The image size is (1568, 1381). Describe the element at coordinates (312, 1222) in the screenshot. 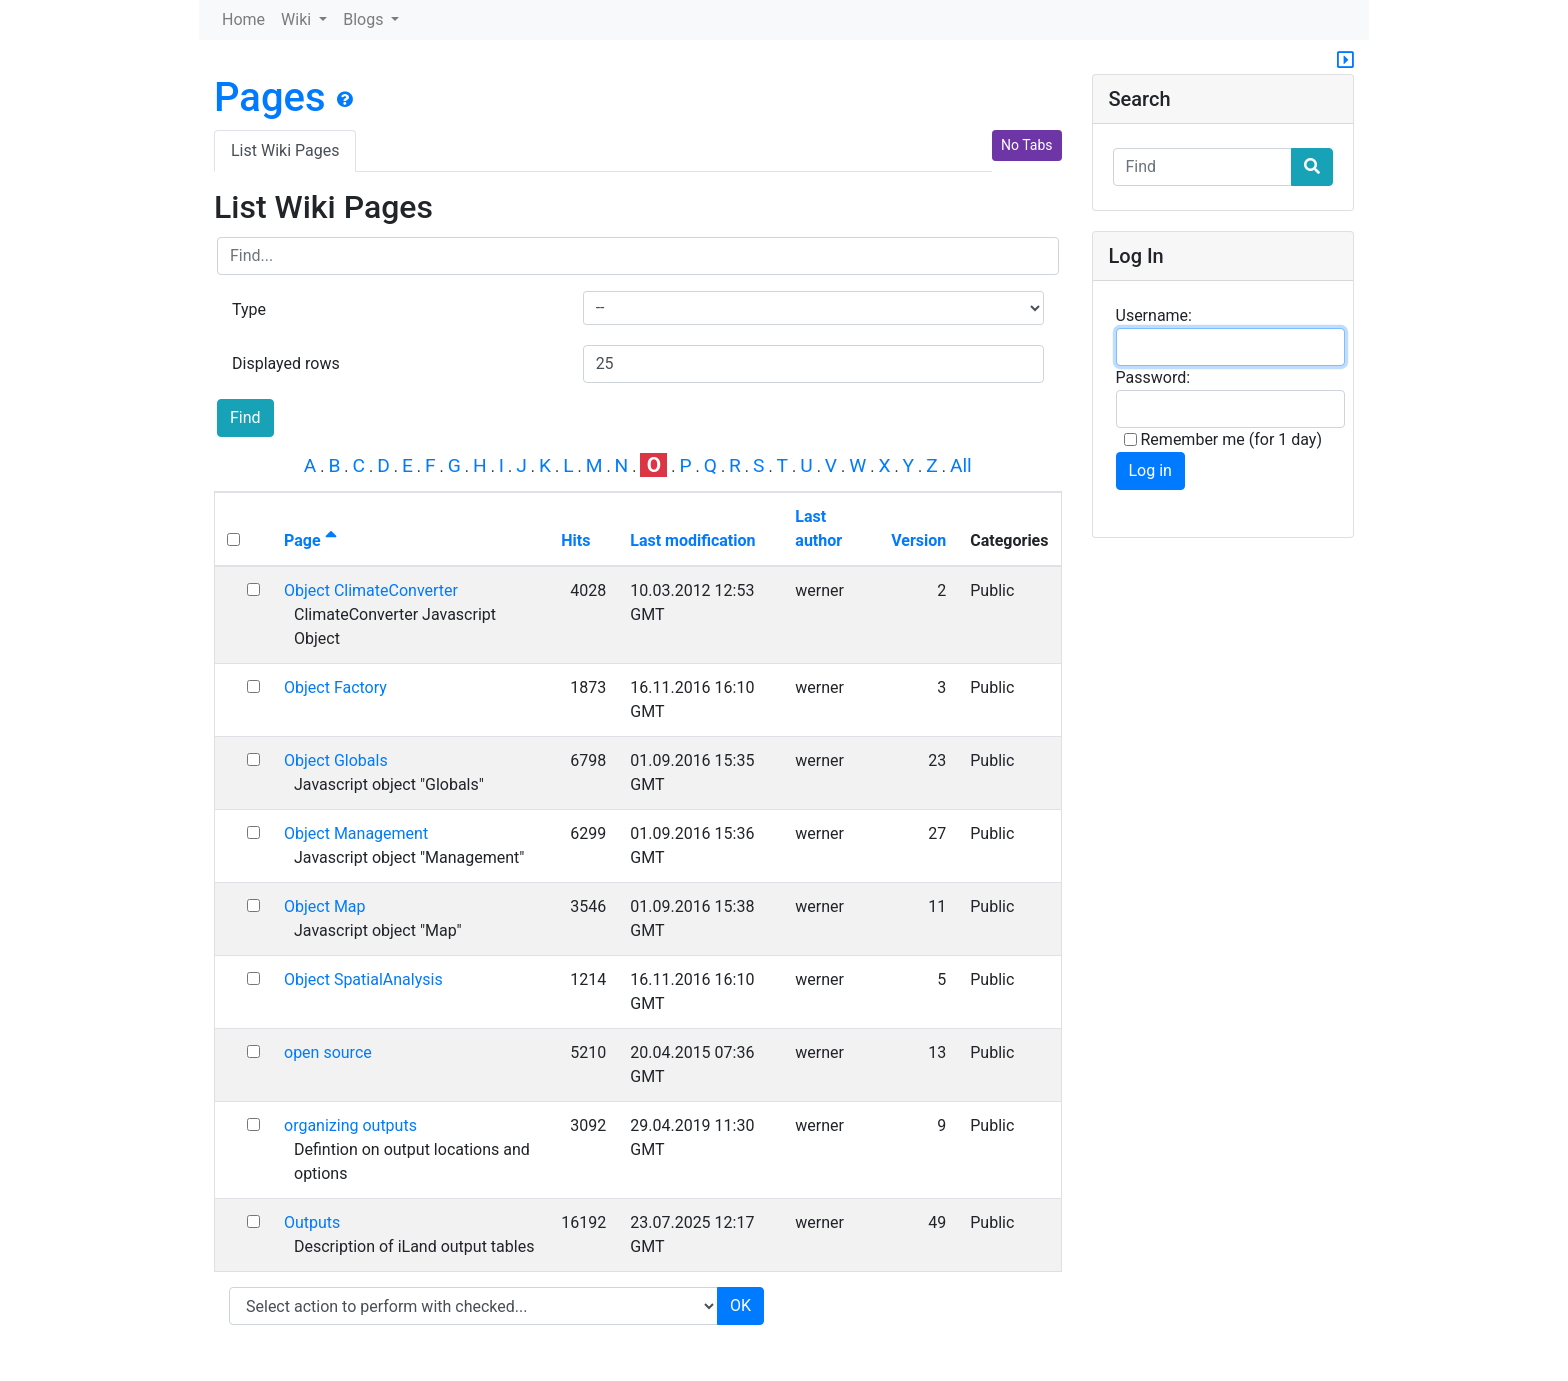

I see `Outputs` at that location.